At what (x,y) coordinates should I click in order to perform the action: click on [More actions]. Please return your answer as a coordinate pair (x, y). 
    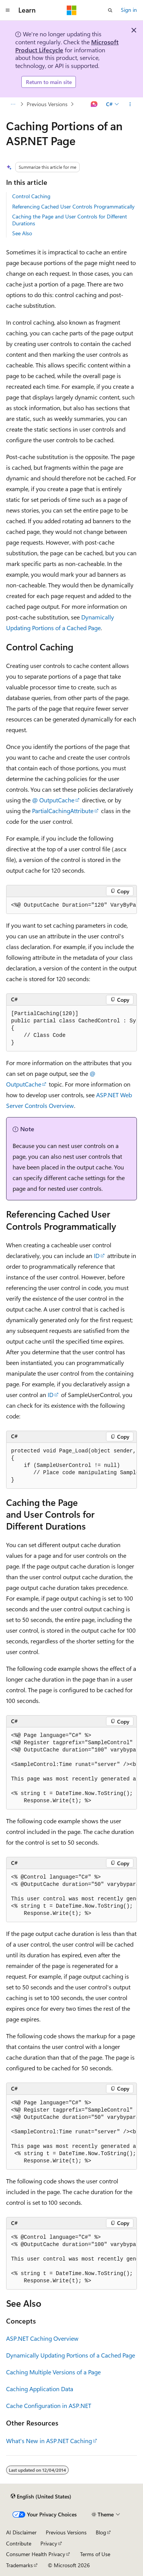
    Looking at the image, I should click on (130, 104).